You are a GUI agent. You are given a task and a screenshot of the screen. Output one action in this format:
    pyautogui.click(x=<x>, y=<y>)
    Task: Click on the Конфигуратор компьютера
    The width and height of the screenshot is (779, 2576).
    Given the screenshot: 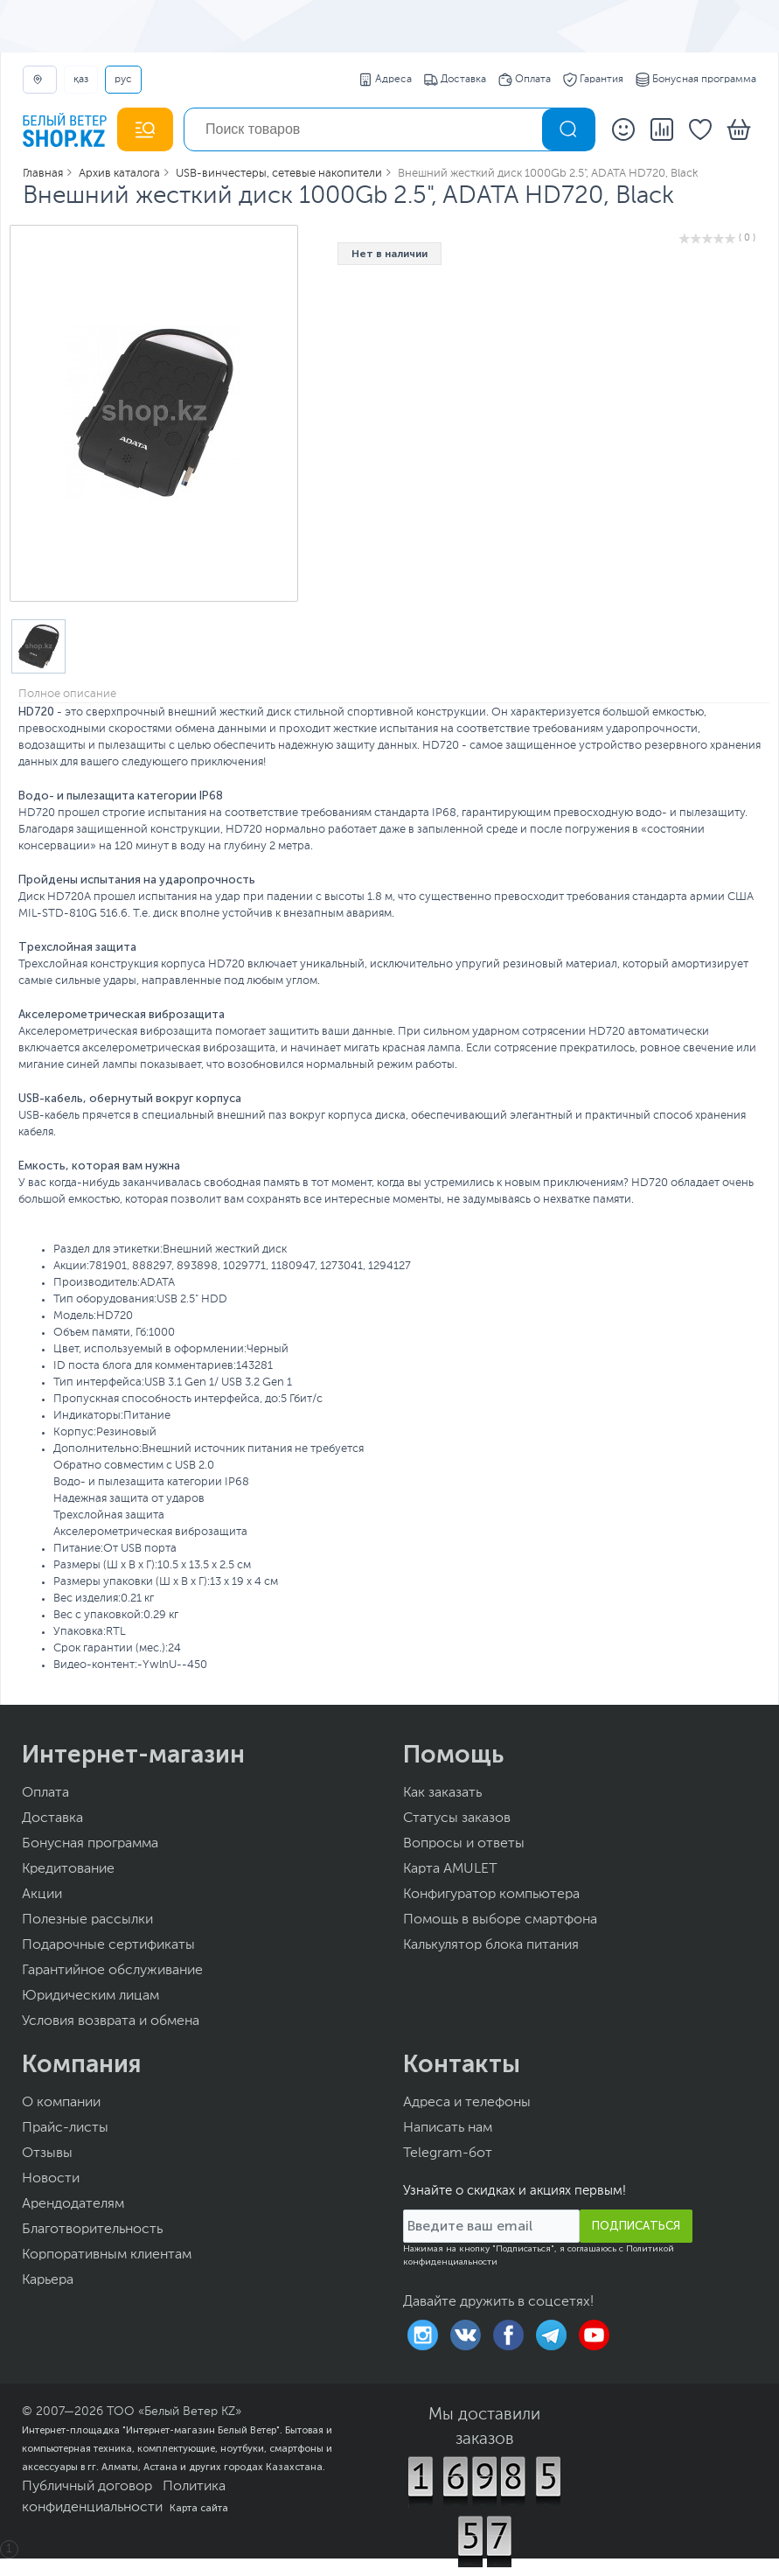 What is the action you would take?
    pyautogui.click(x=491, y=1895)
    